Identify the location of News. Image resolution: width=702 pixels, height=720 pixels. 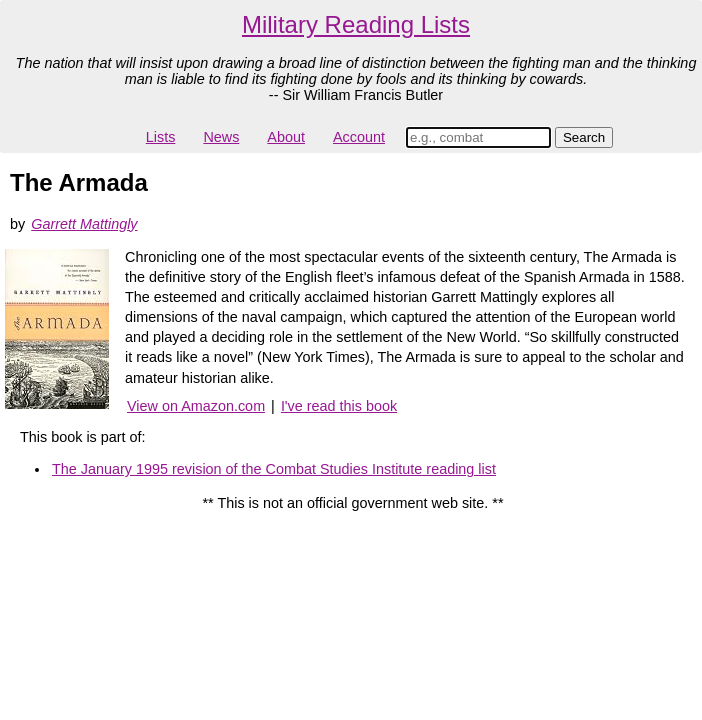
(221, 137).